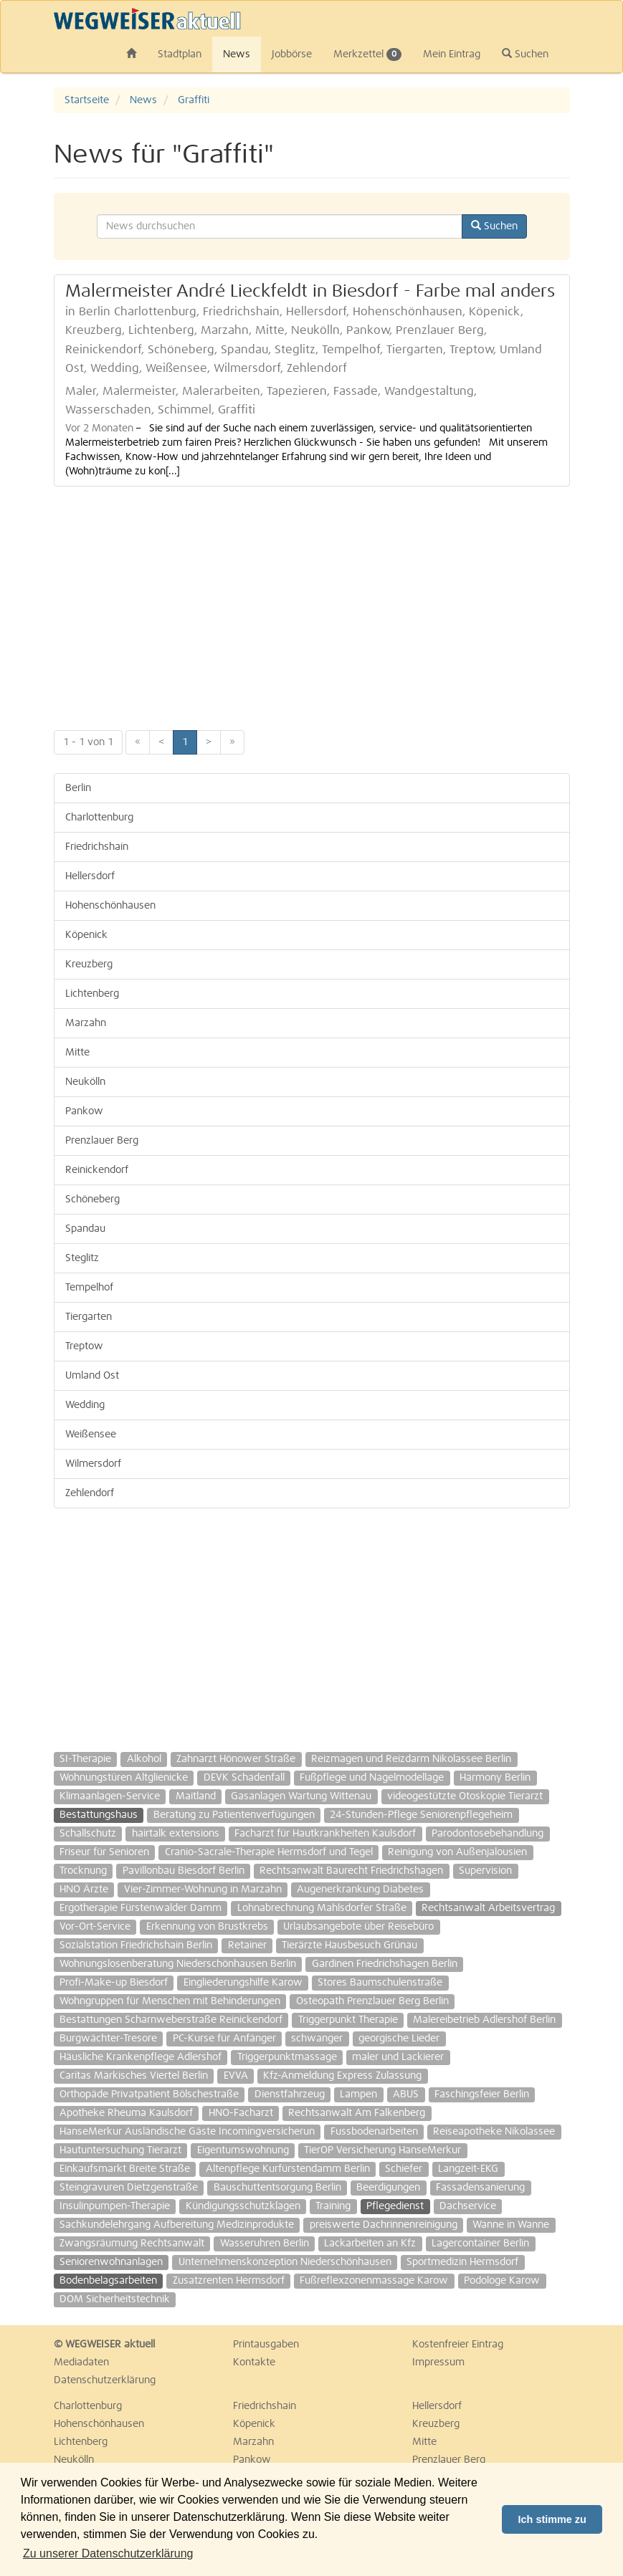 The width and height of the screenshot is (623, 2576). I want to click on PC-Kurse für Anfänger, so click(224, 2039).